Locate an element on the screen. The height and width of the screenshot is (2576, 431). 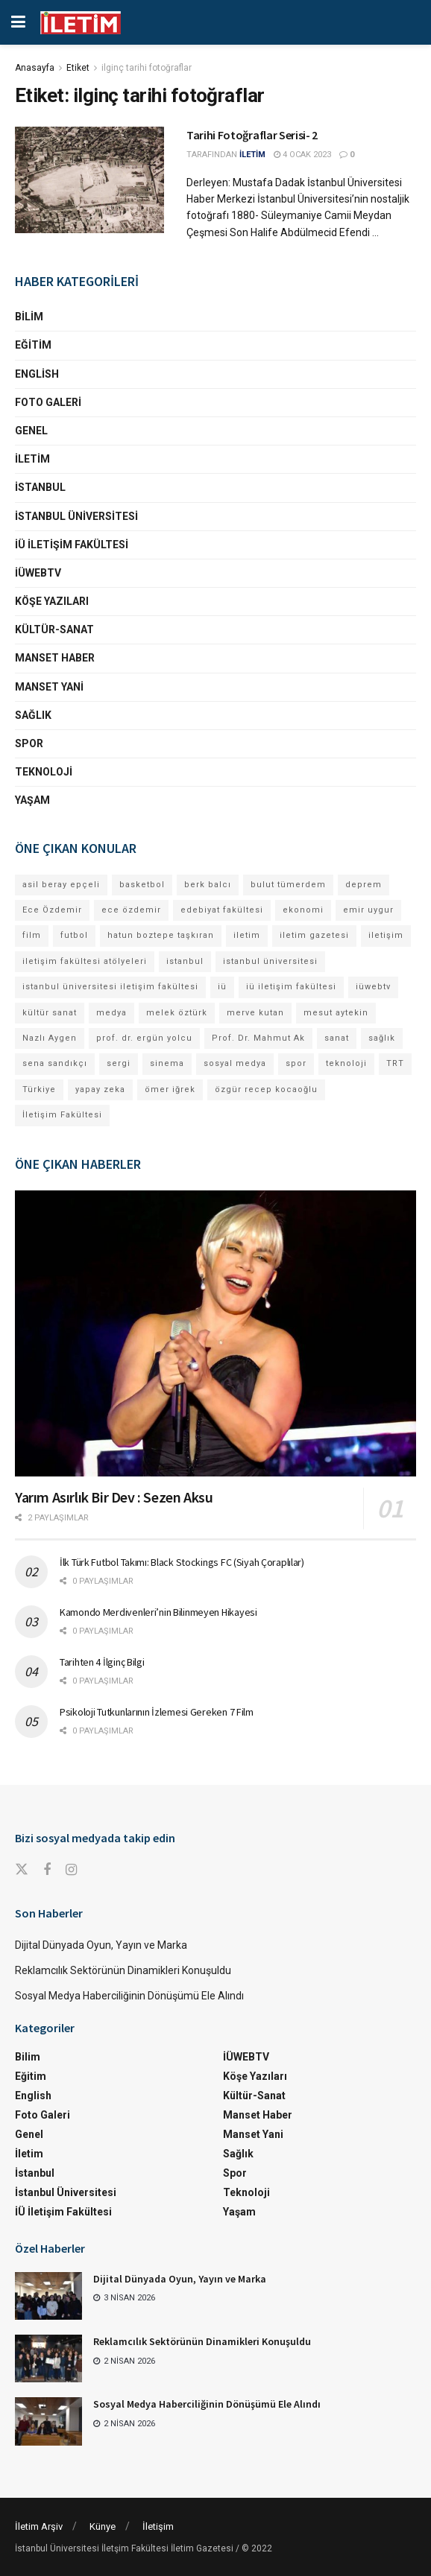
4 Ocak 2023 is located at coordinates (302, 154).